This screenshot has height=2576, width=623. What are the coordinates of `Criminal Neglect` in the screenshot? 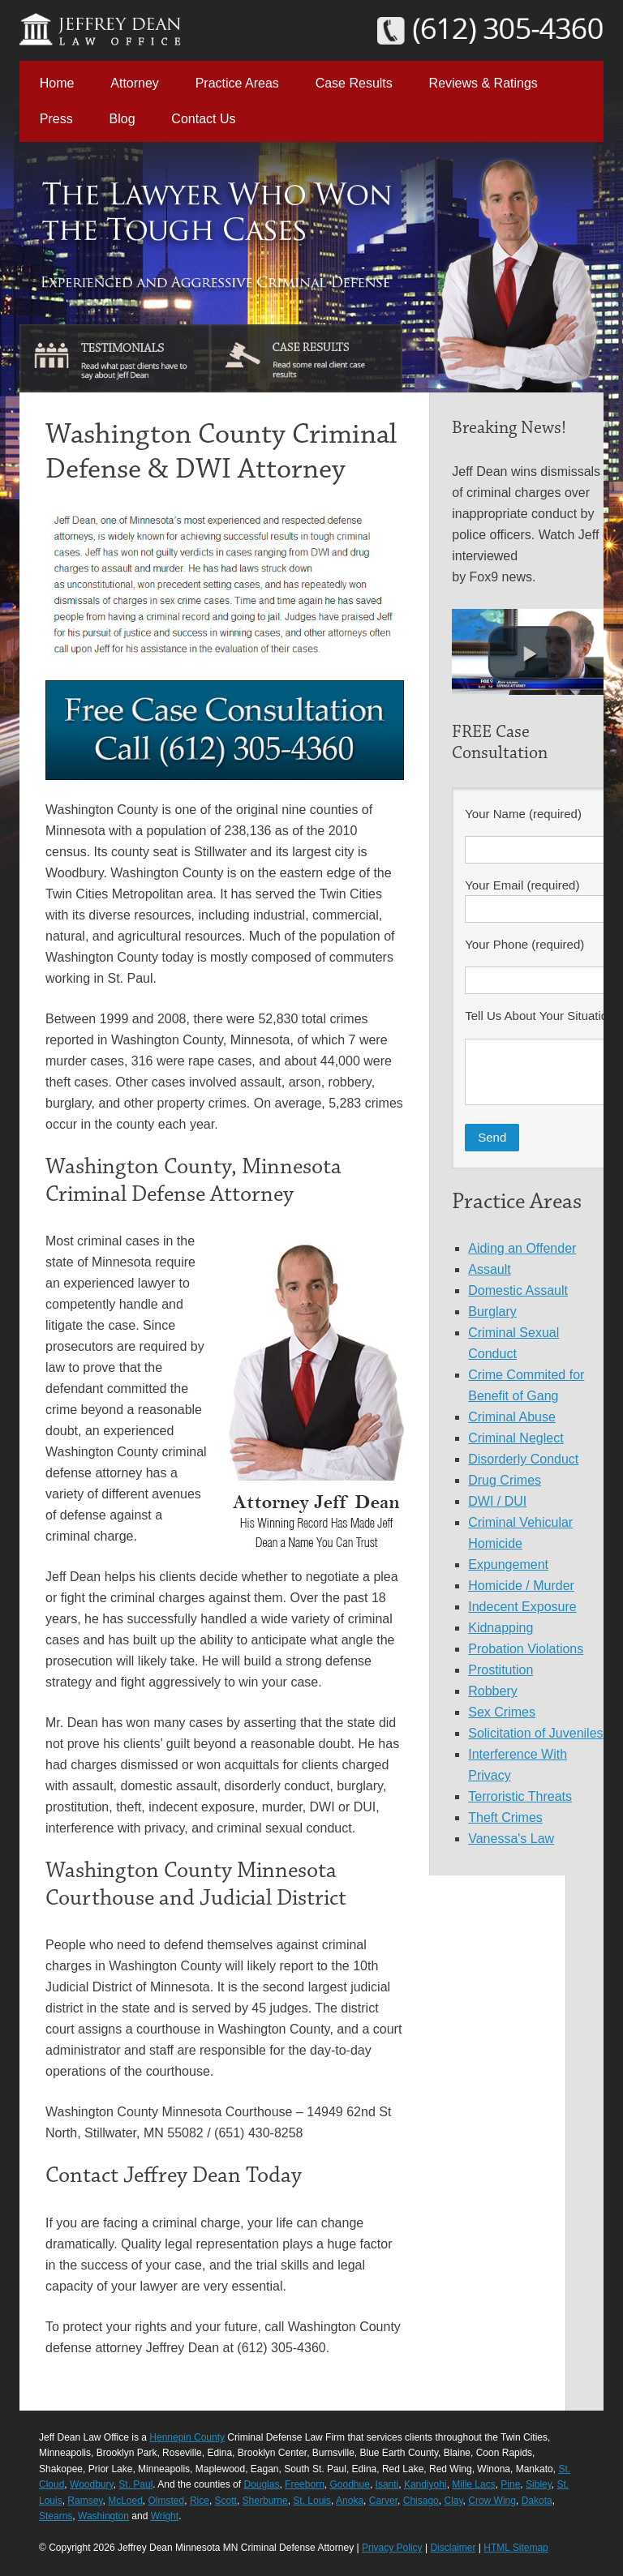 It's located at (515, 1438).